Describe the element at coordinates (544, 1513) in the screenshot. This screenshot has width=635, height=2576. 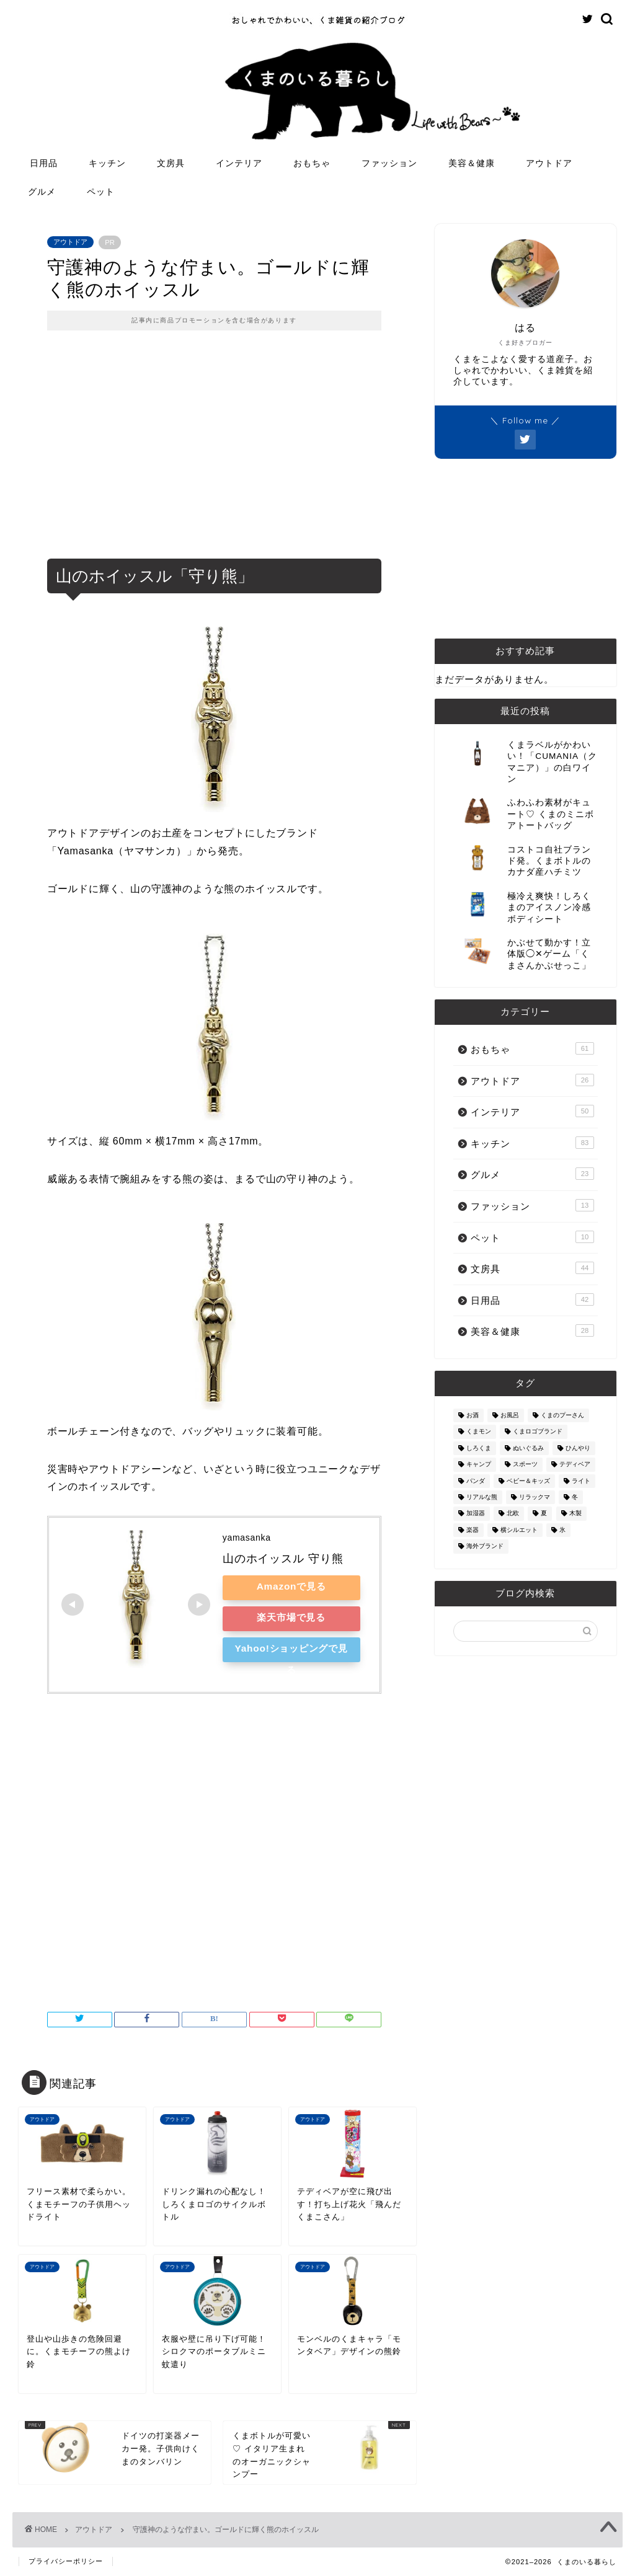
I see `夏 [夏 (48個の項目)]` at that location.